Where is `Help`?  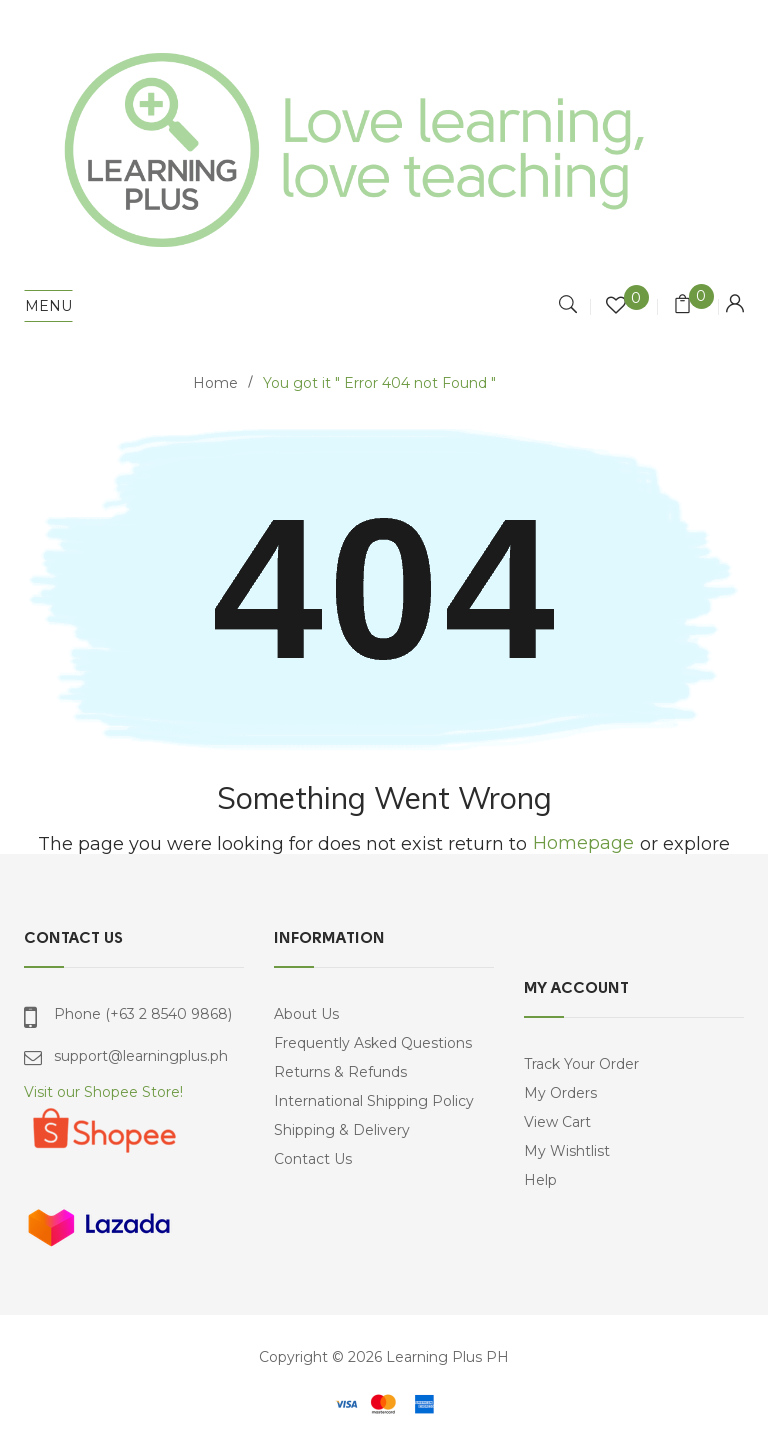
Help is located at coordinates (540, 1180).